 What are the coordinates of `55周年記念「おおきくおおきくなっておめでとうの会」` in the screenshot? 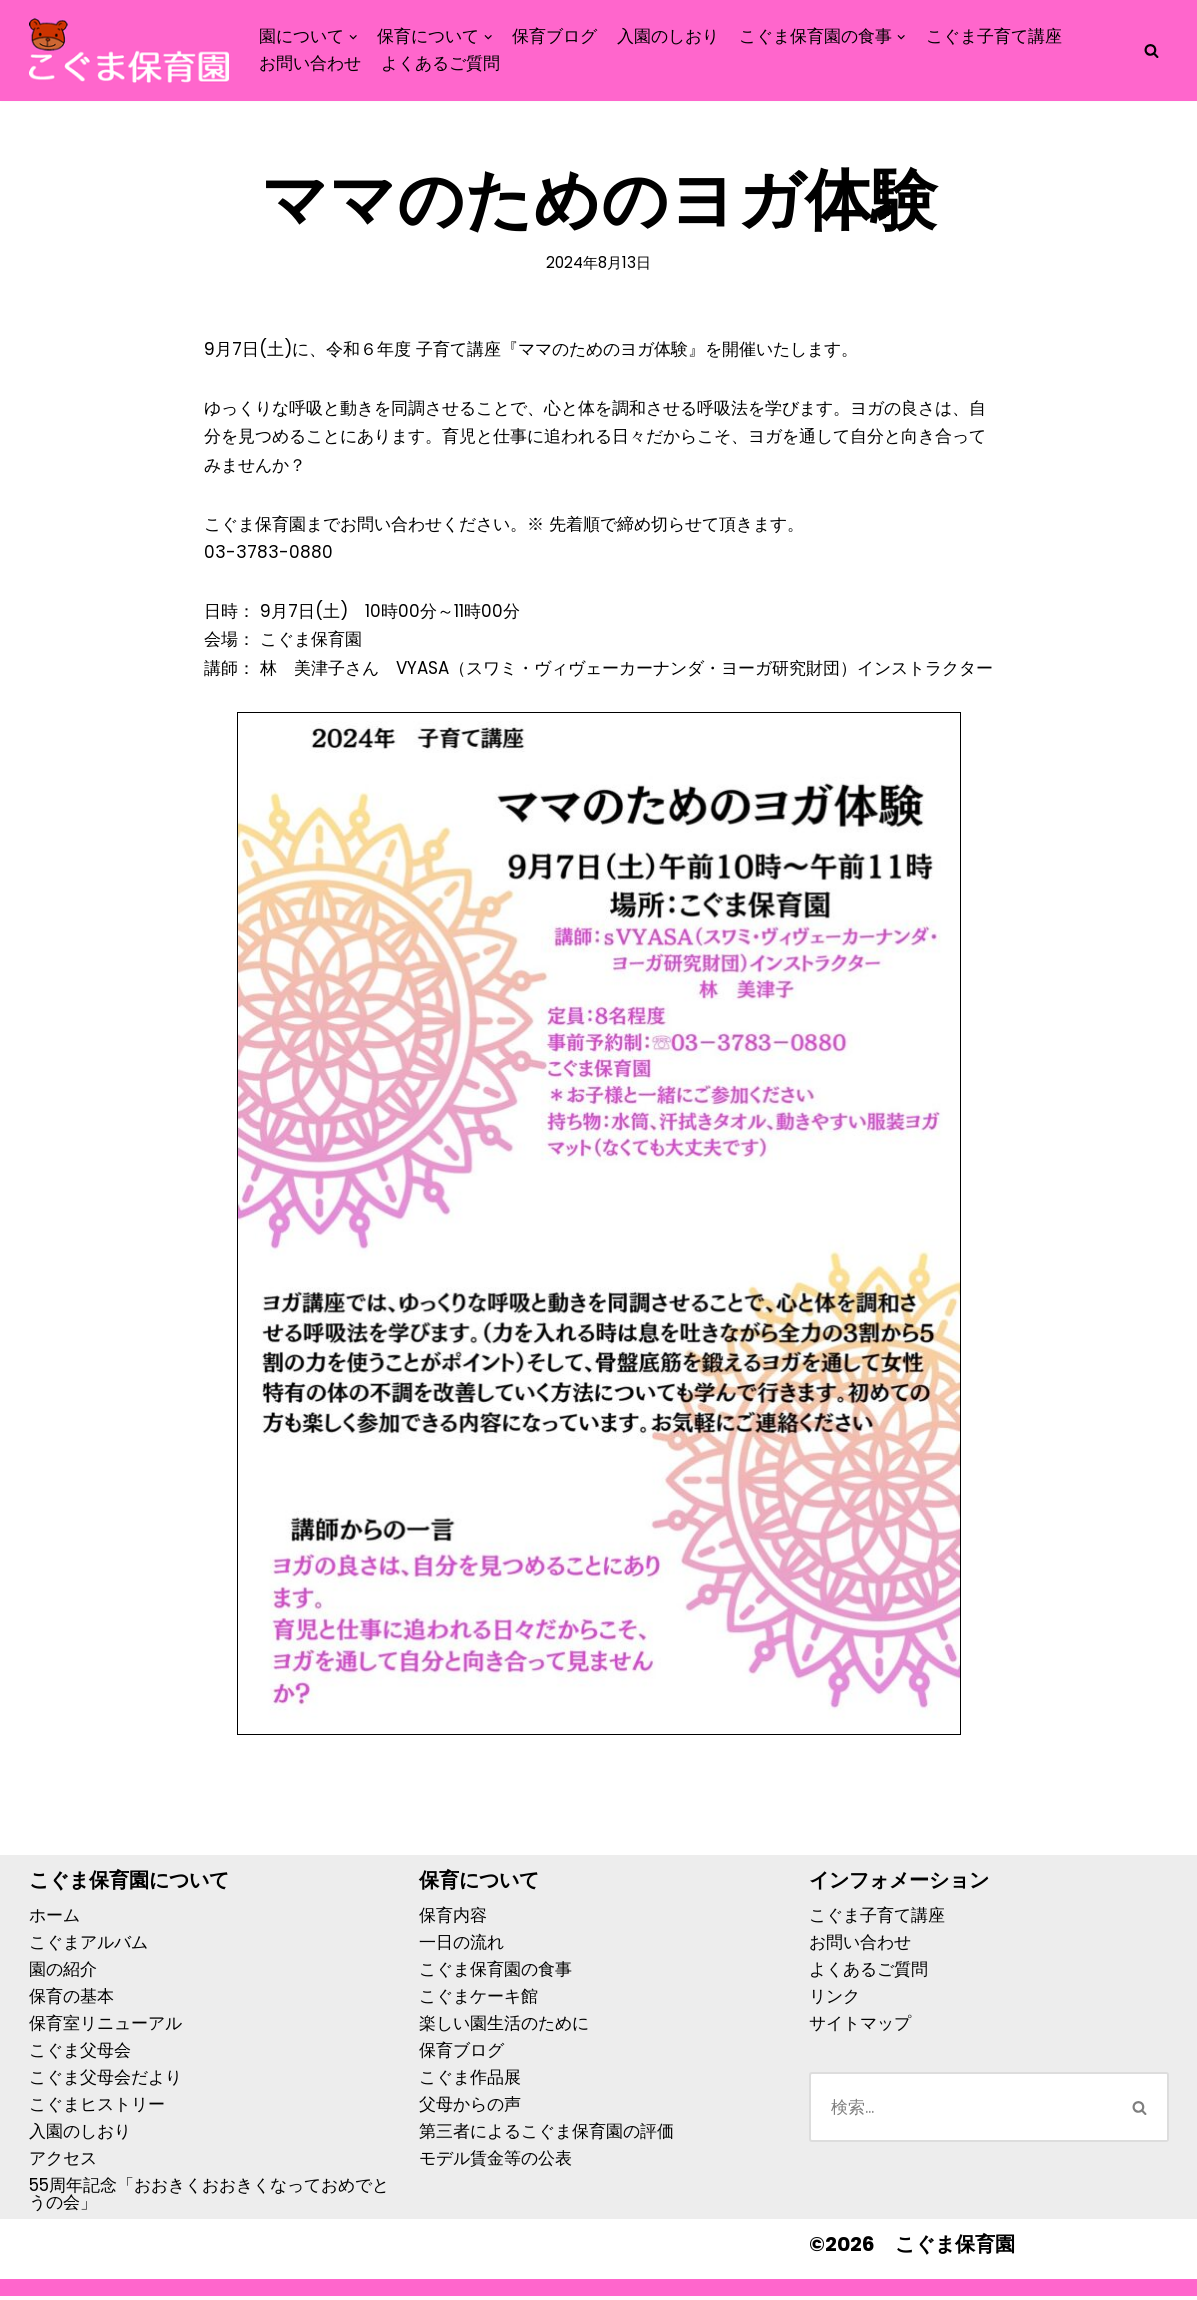 It's located at (209, 2197).